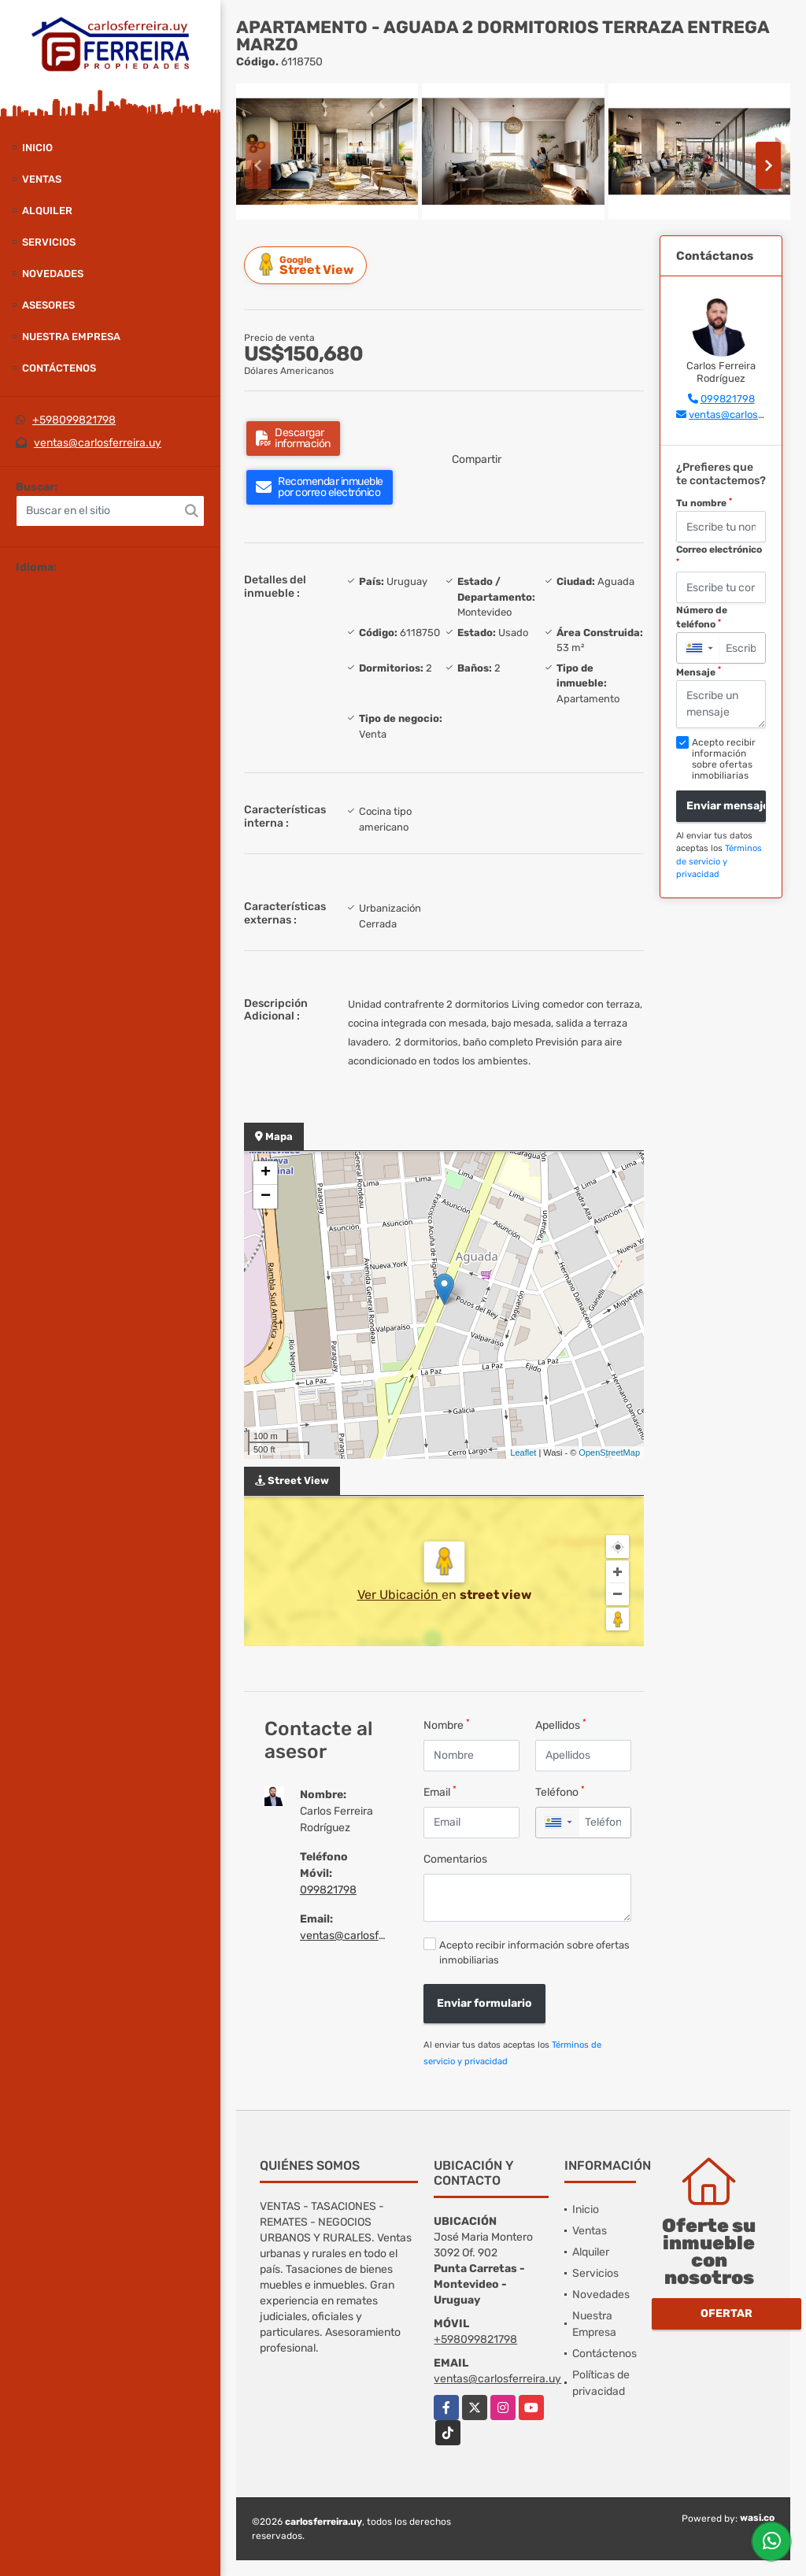  I want to click on Alquiler, so click(47, 211).